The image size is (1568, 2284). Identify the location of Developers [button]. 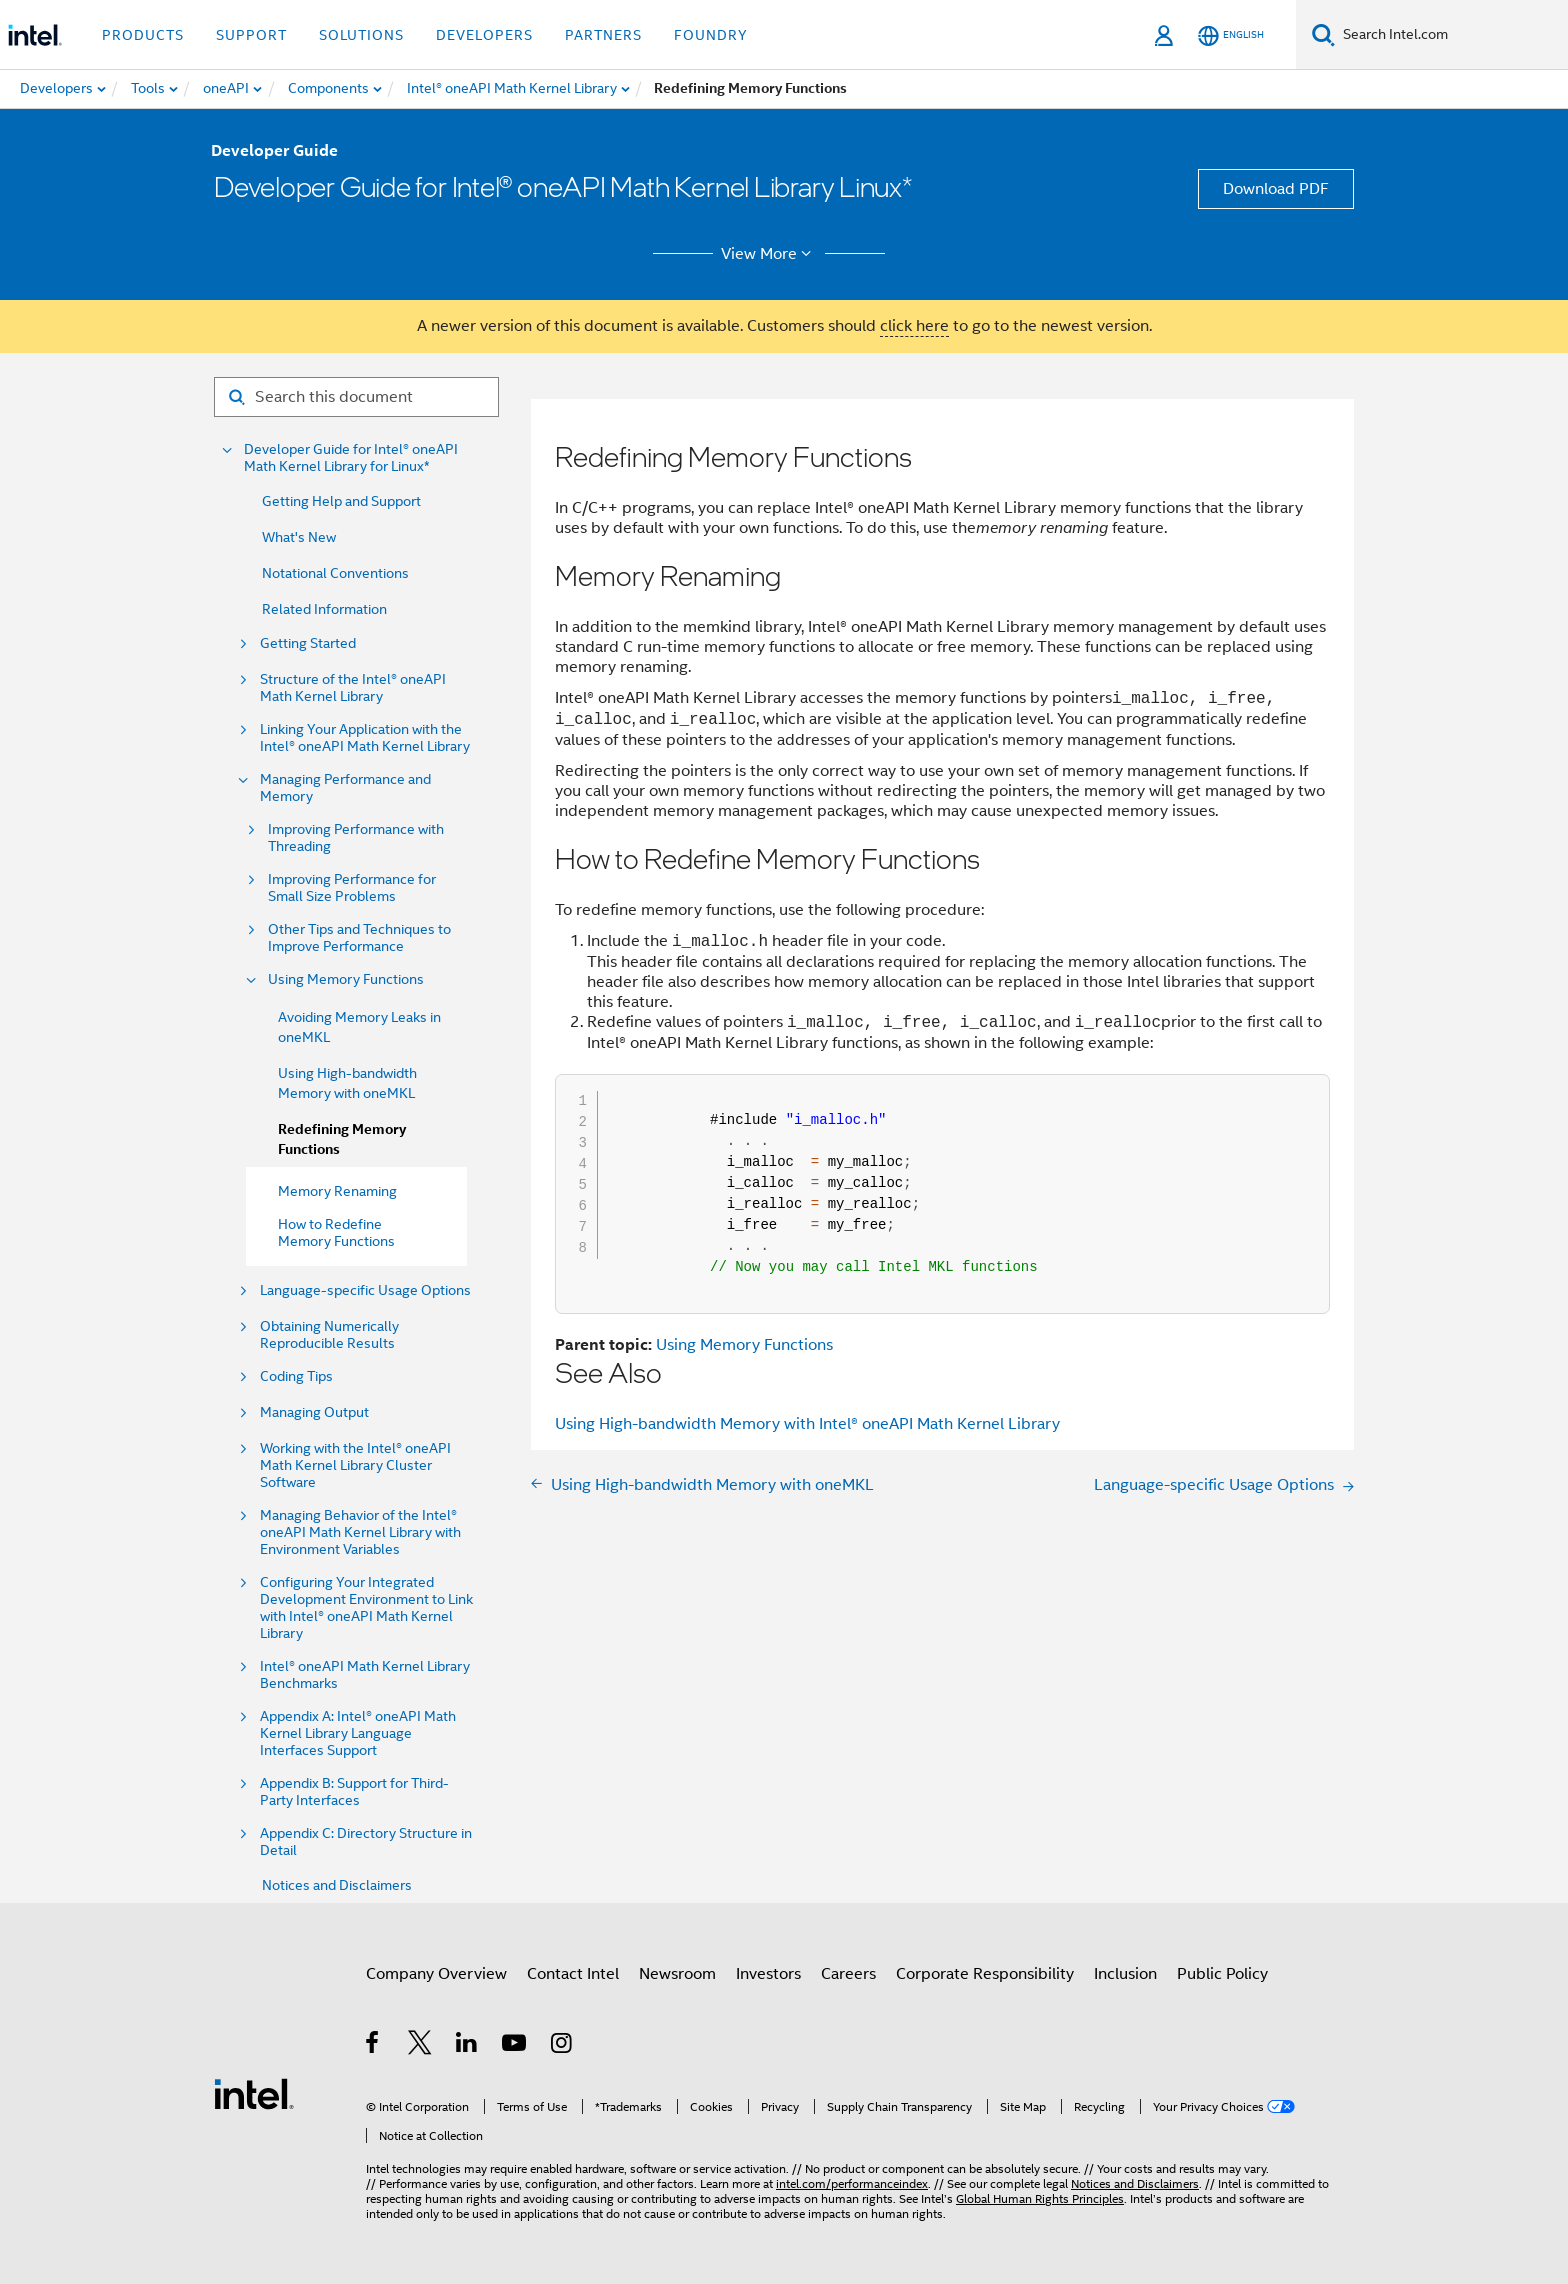
(484, 35).